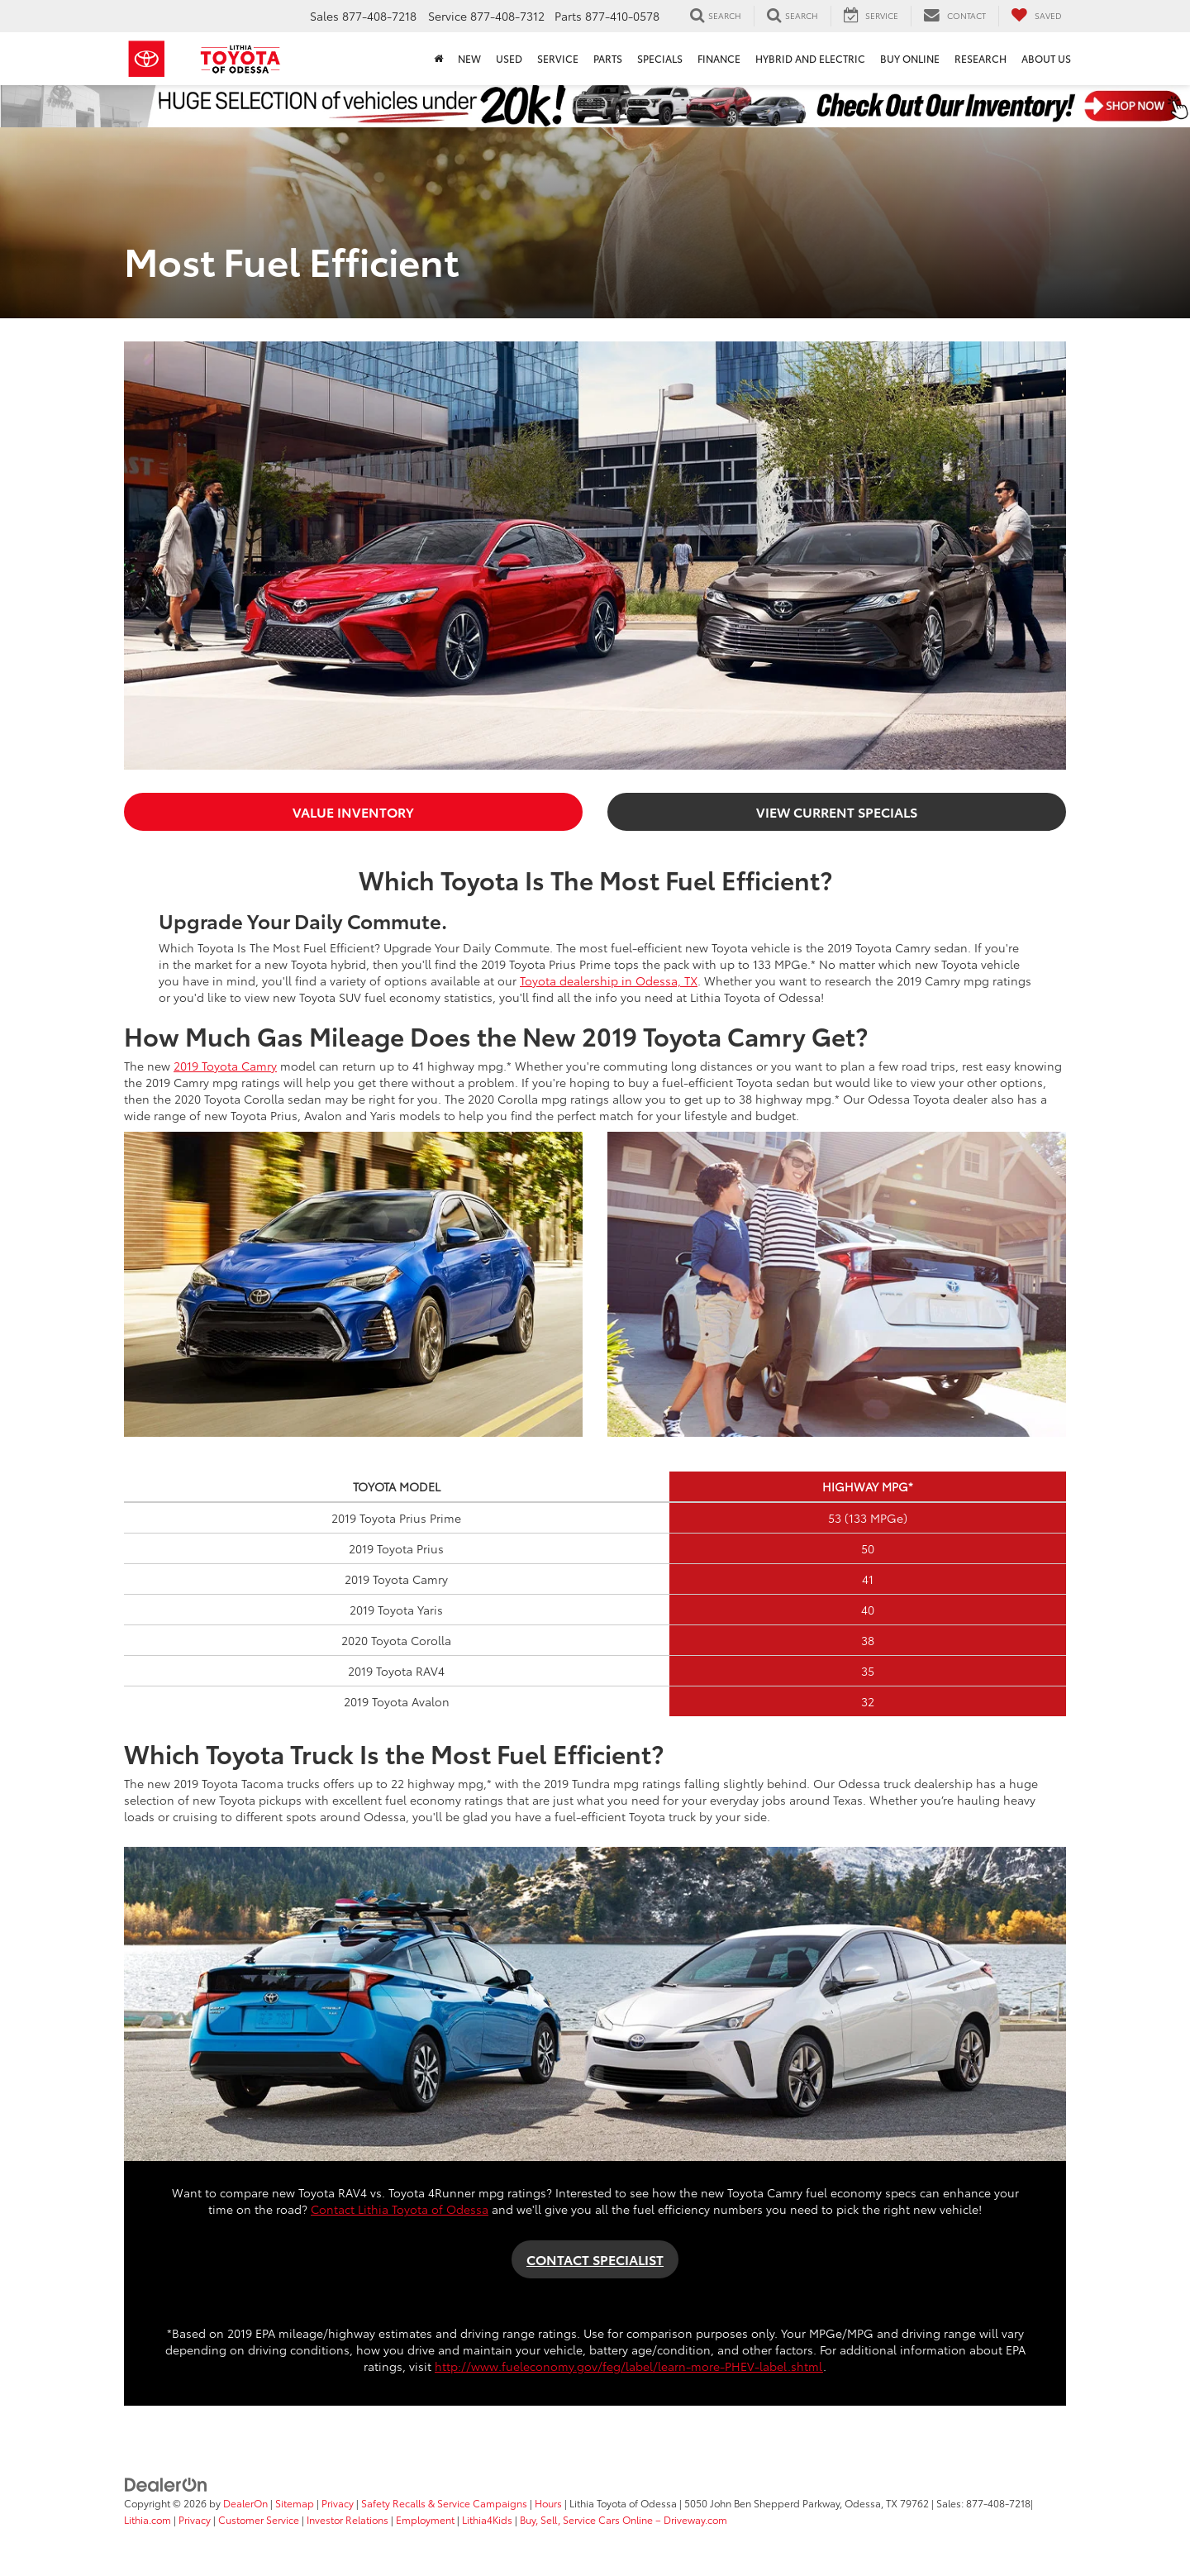 This screenshot has height=2576, width=1190. I want to click on 2019 Toyota Camry, so click(225, 1065).